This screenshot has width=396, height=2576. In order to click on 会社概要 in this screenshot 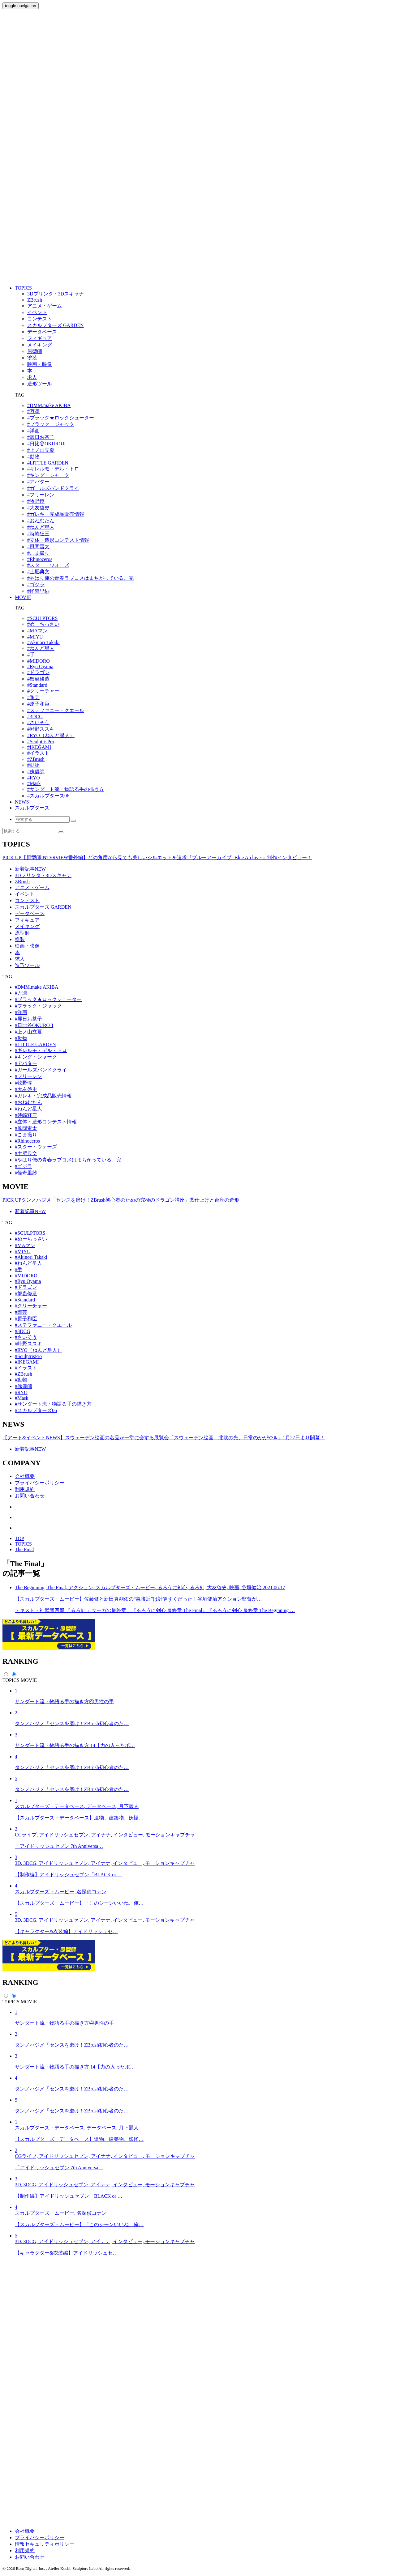, I will do `click(25, 1476)`.